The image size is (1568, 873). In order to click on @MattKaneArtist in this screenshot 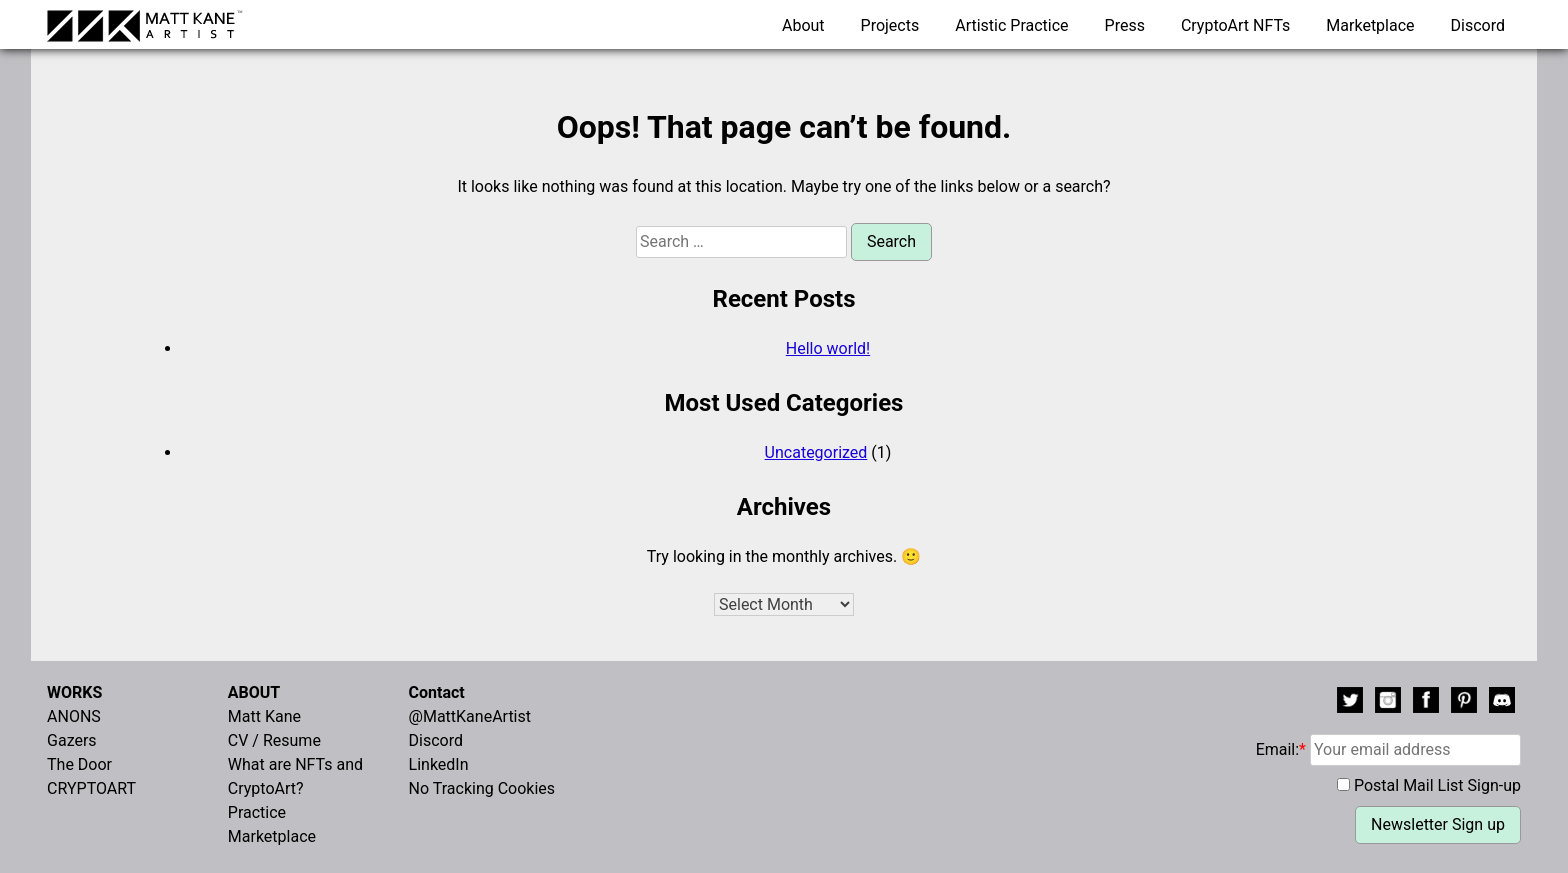, I will do `click(470, 716)`.